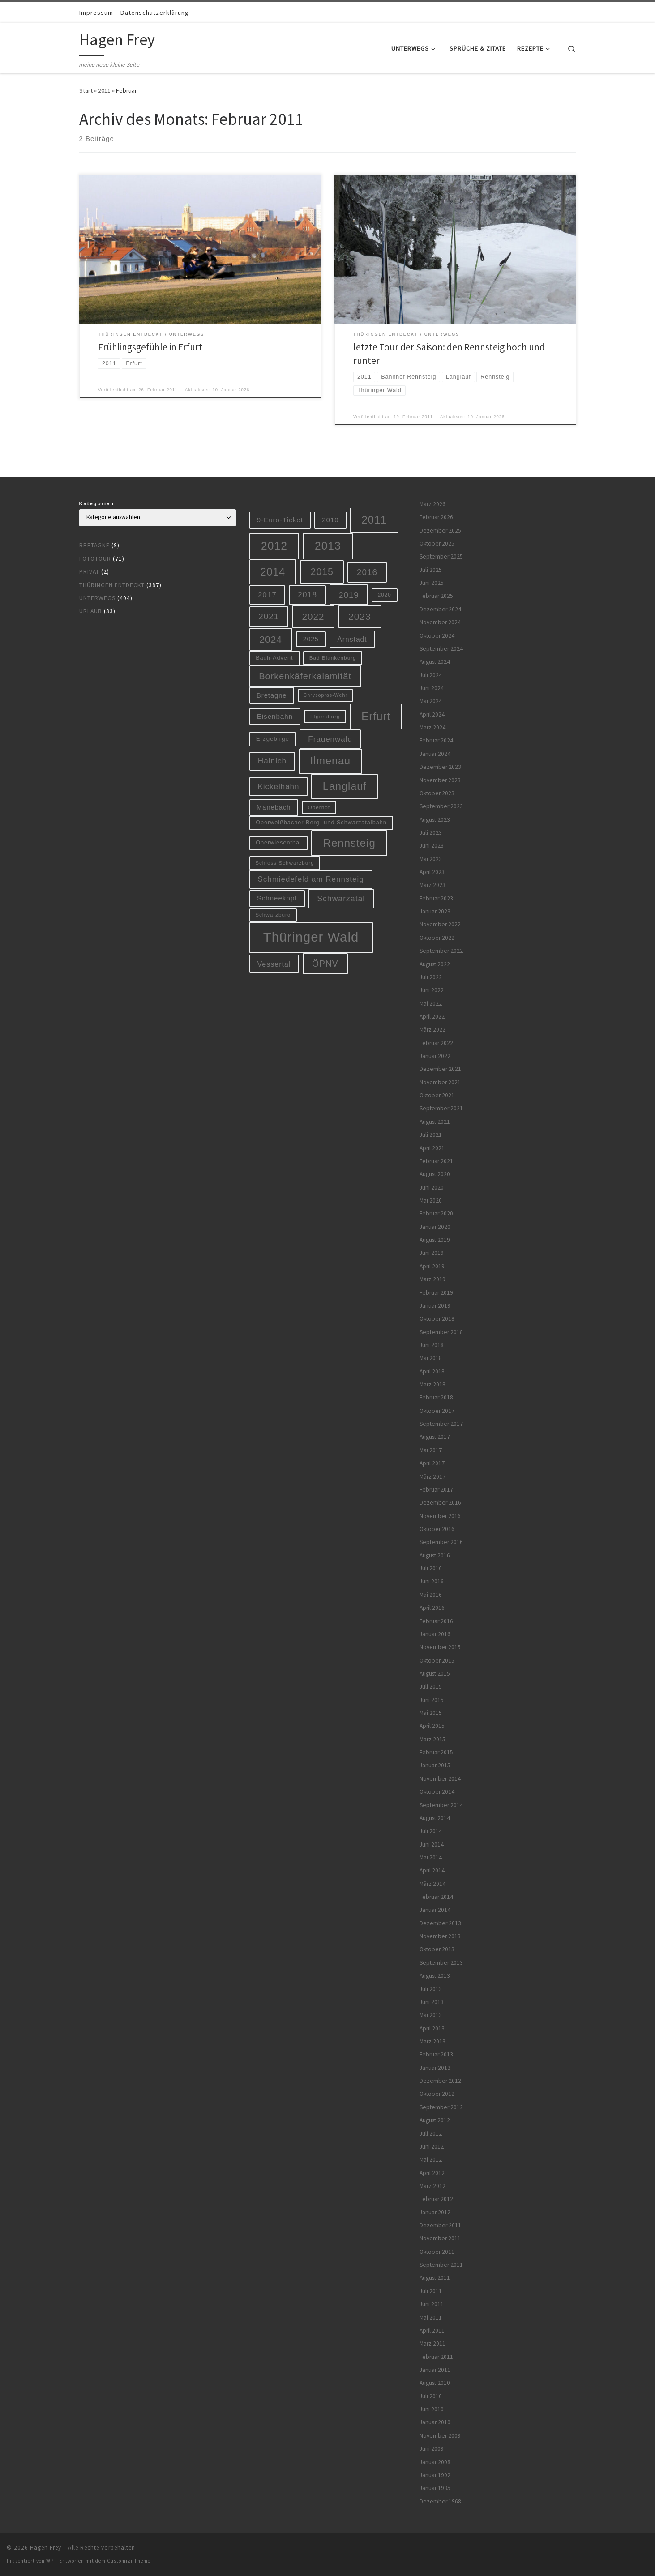  Describe the element at coordinates (432, 583) in the screenshot. I see `Juni 2025` at that location.